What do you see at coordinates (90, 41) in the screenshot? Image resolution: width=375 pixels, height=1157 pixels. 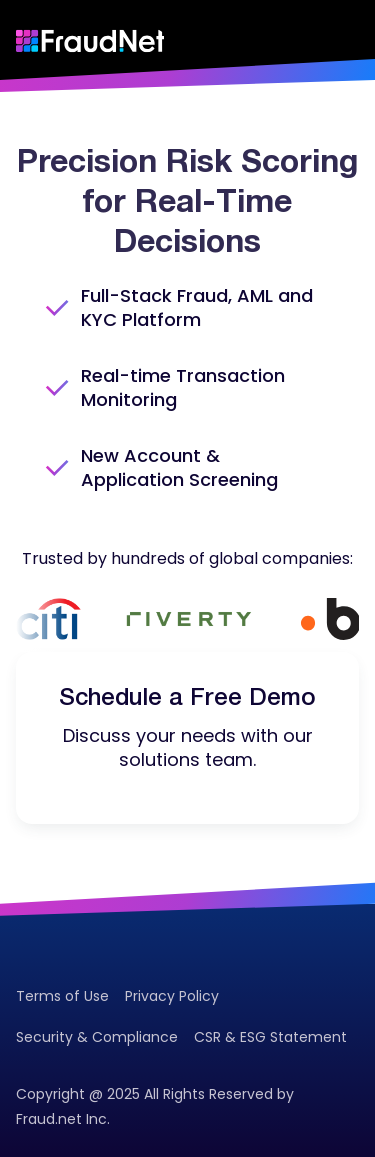 I see `[Go to homepage]` at bounding box center [90, 41].